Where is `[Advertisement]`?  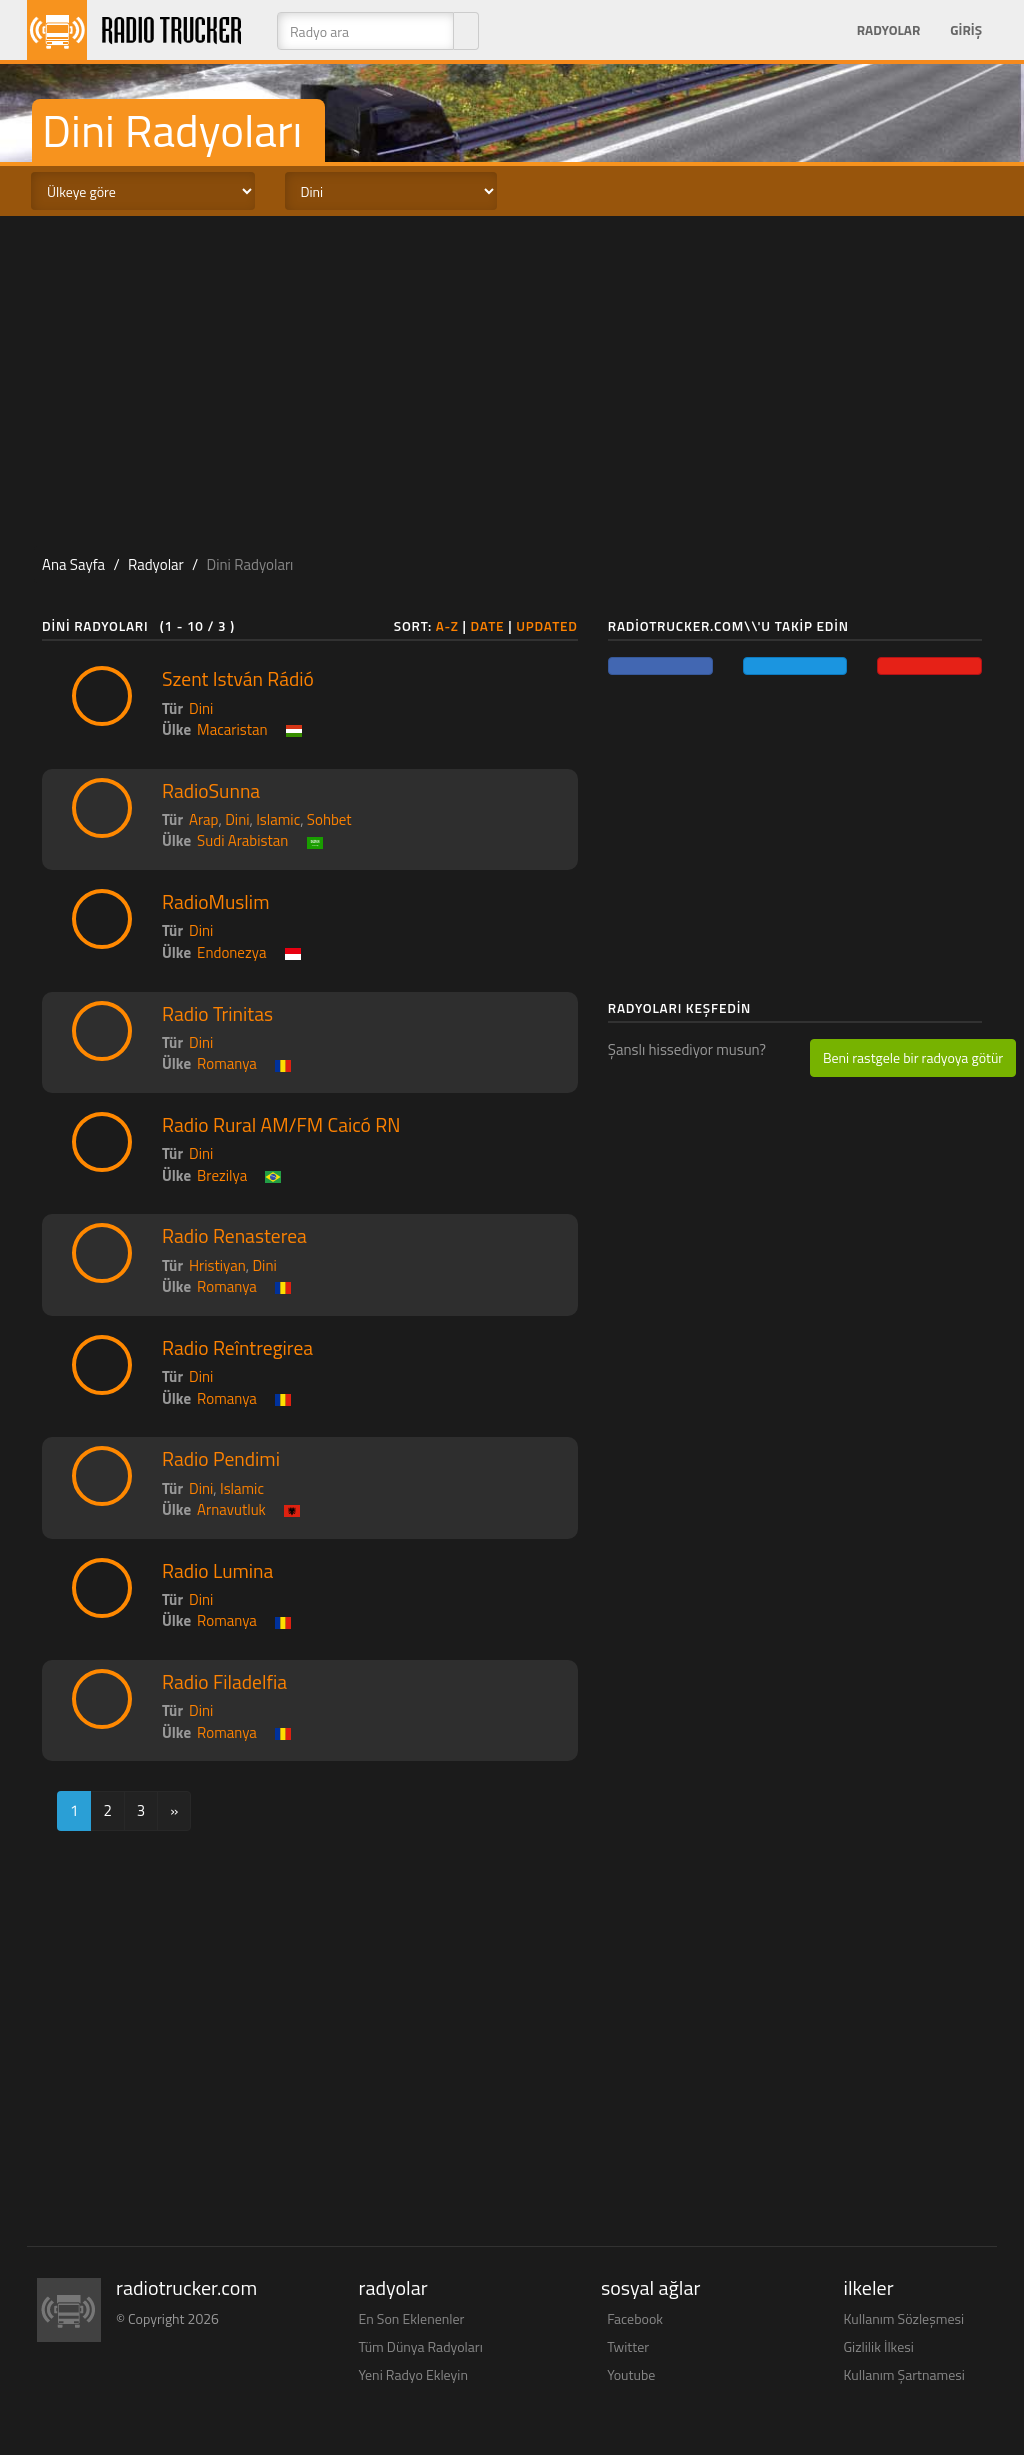 [Advertisement] is located at coordinates (512, 376).